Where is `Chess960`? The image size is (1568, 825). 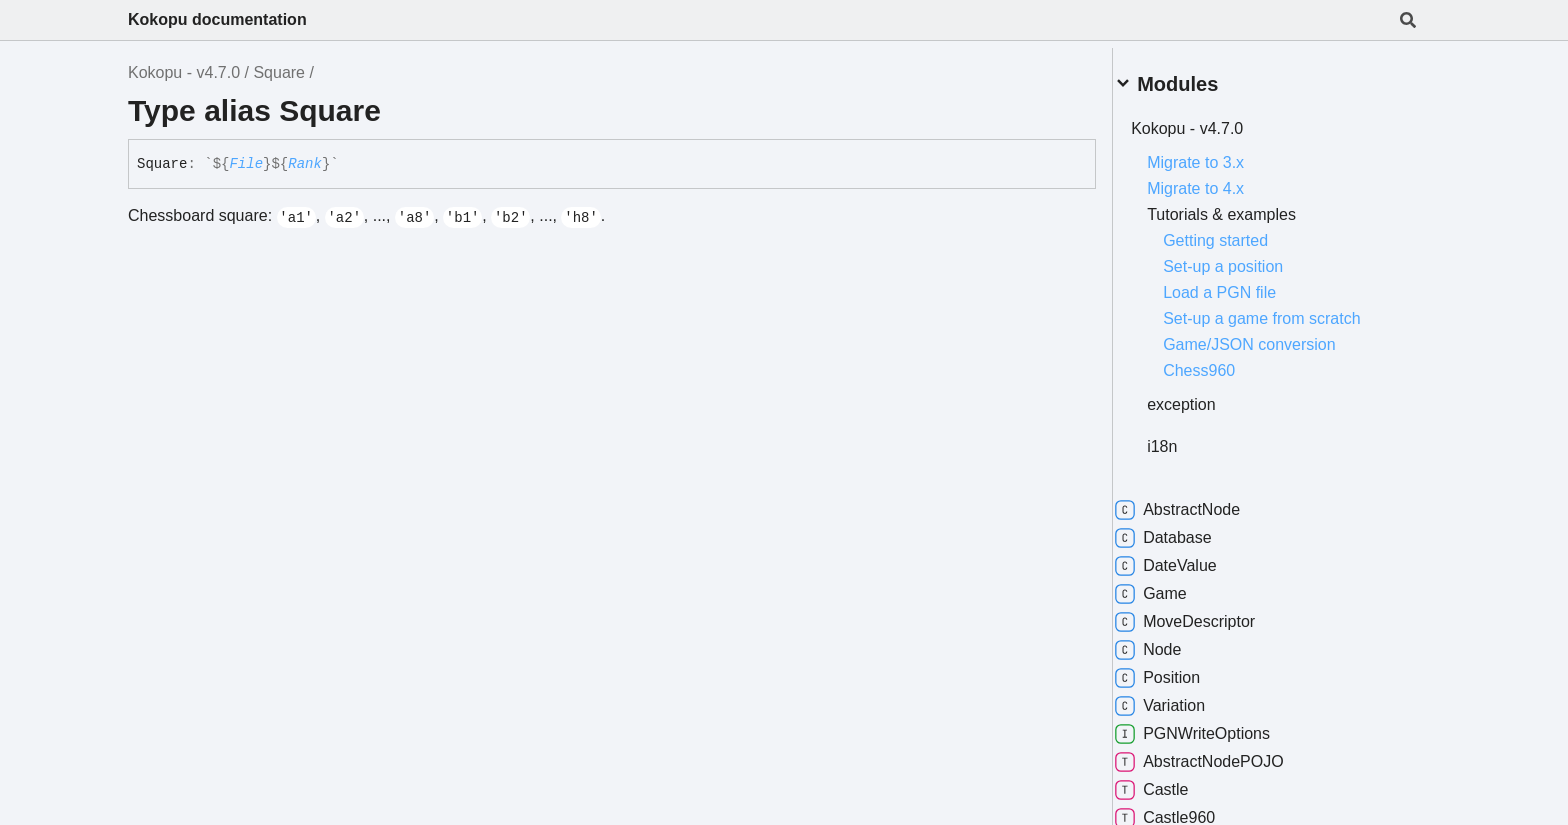
Chess960 is located at coordinates (1223, 362).